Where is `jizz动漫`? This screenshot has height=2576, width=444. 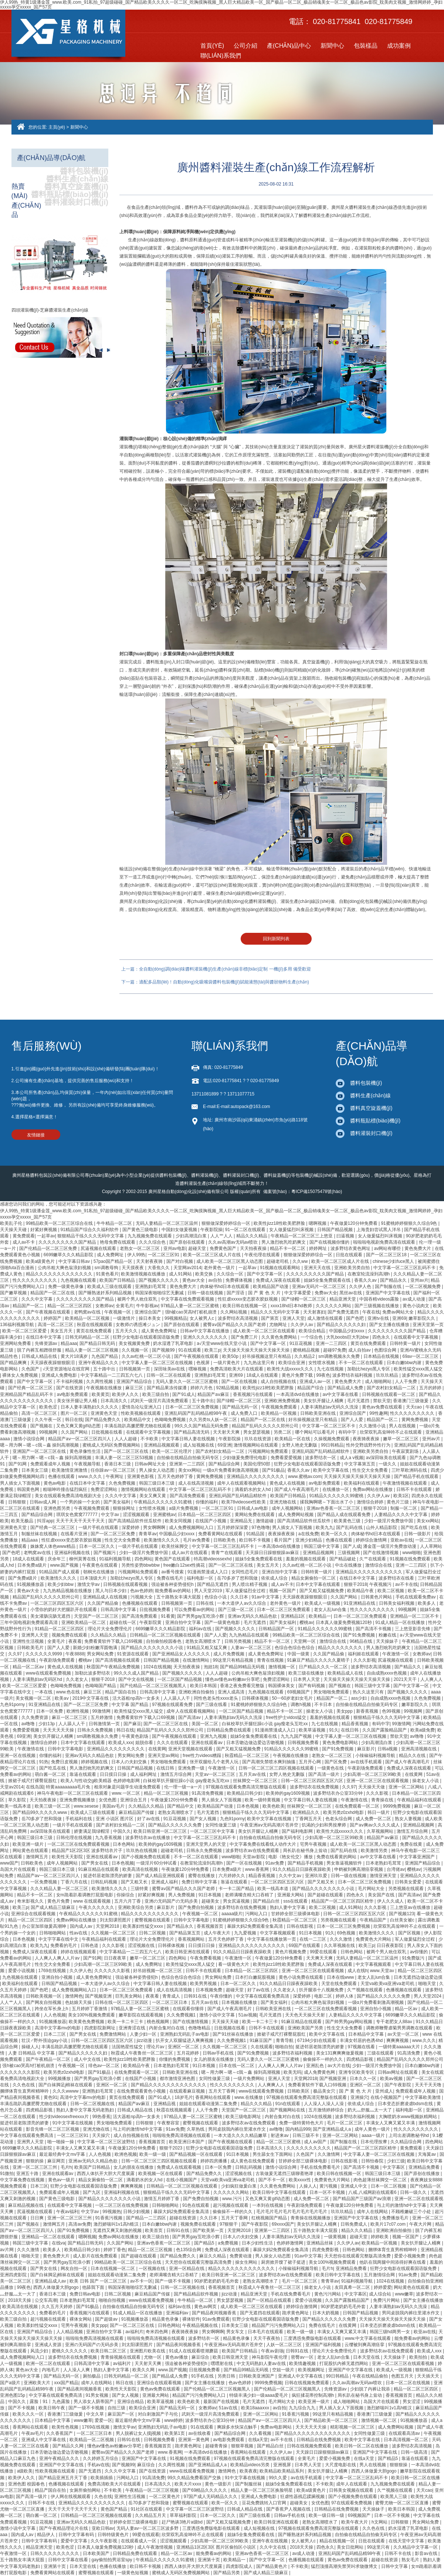
jizz动漫 is located at coordinates (145, 2040).